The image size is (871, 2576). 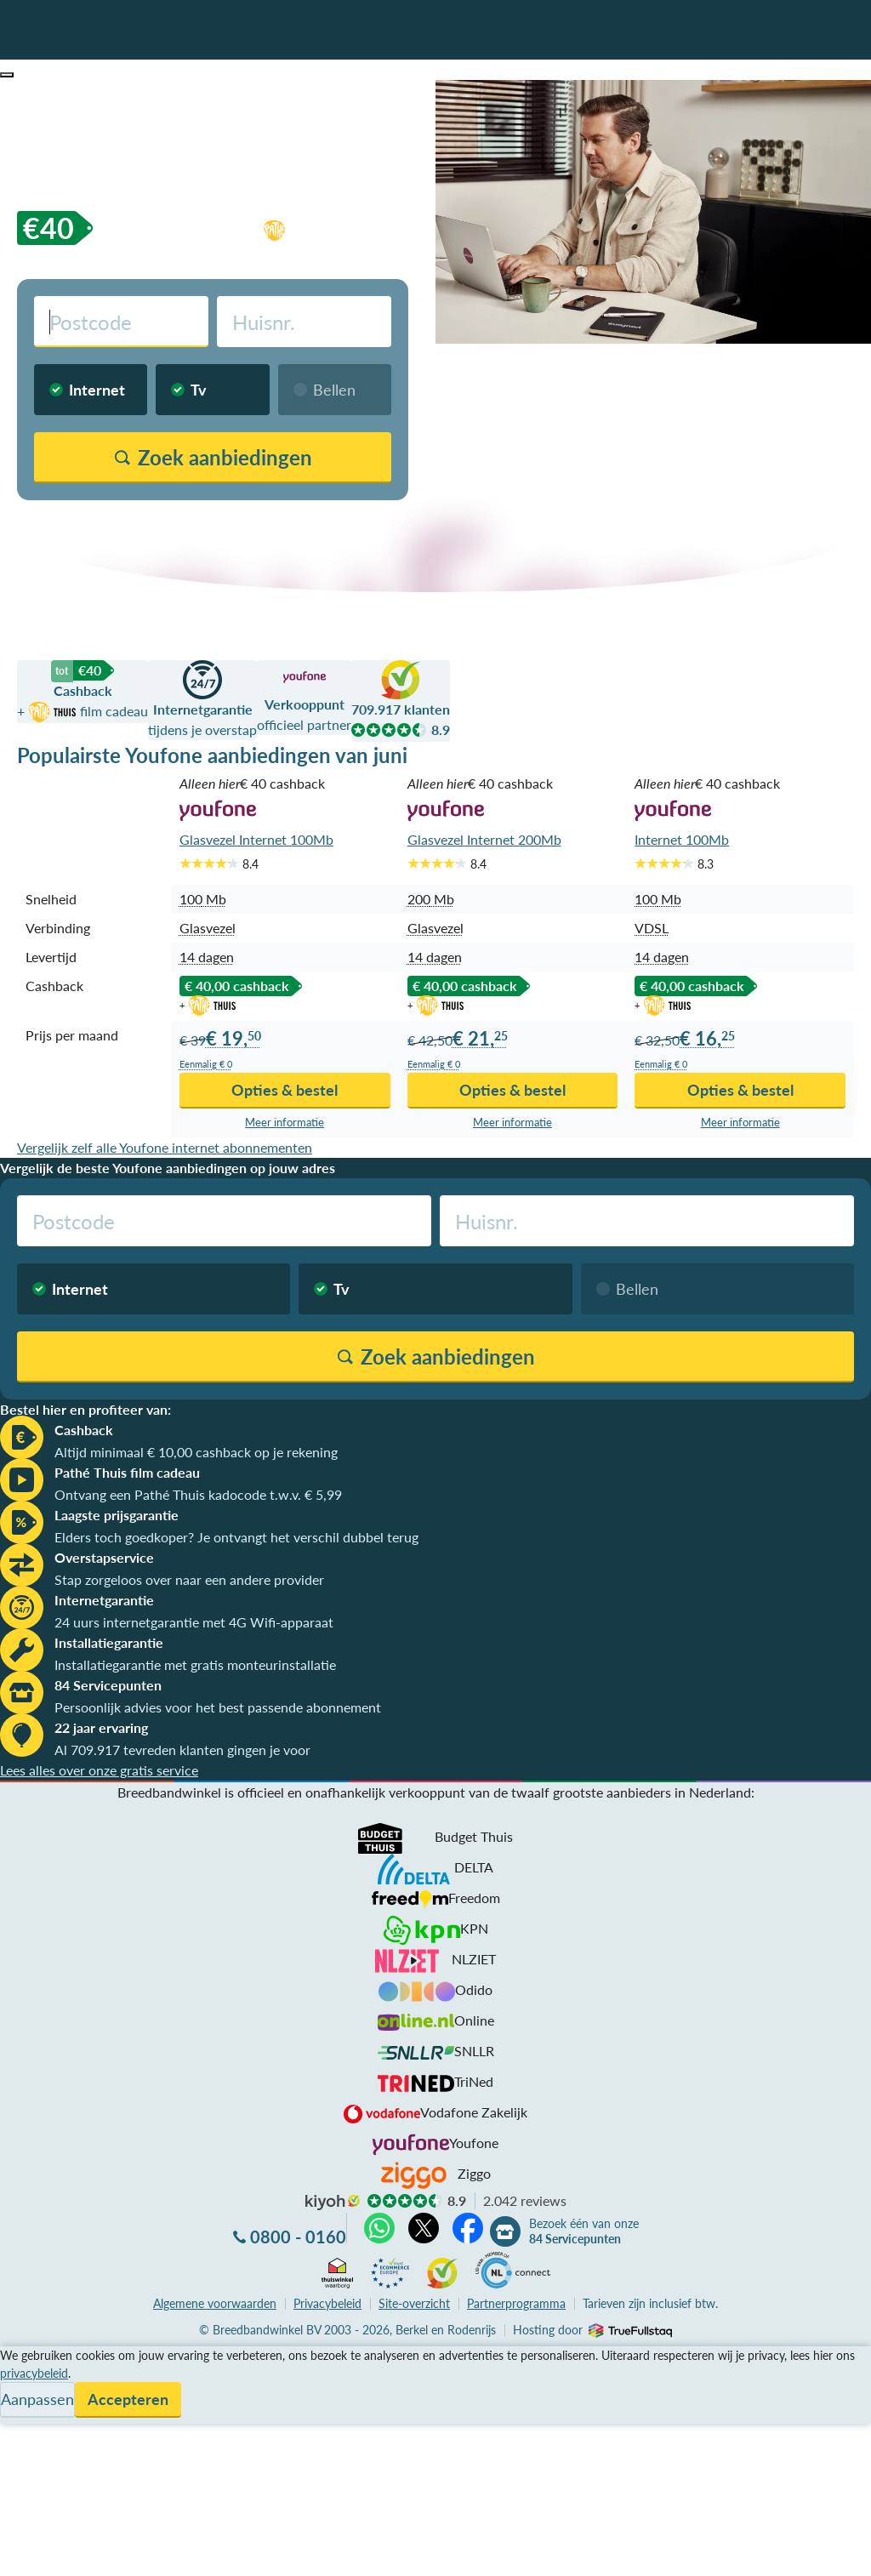 I want to click on Meer info, so click(x=284, y=1122).